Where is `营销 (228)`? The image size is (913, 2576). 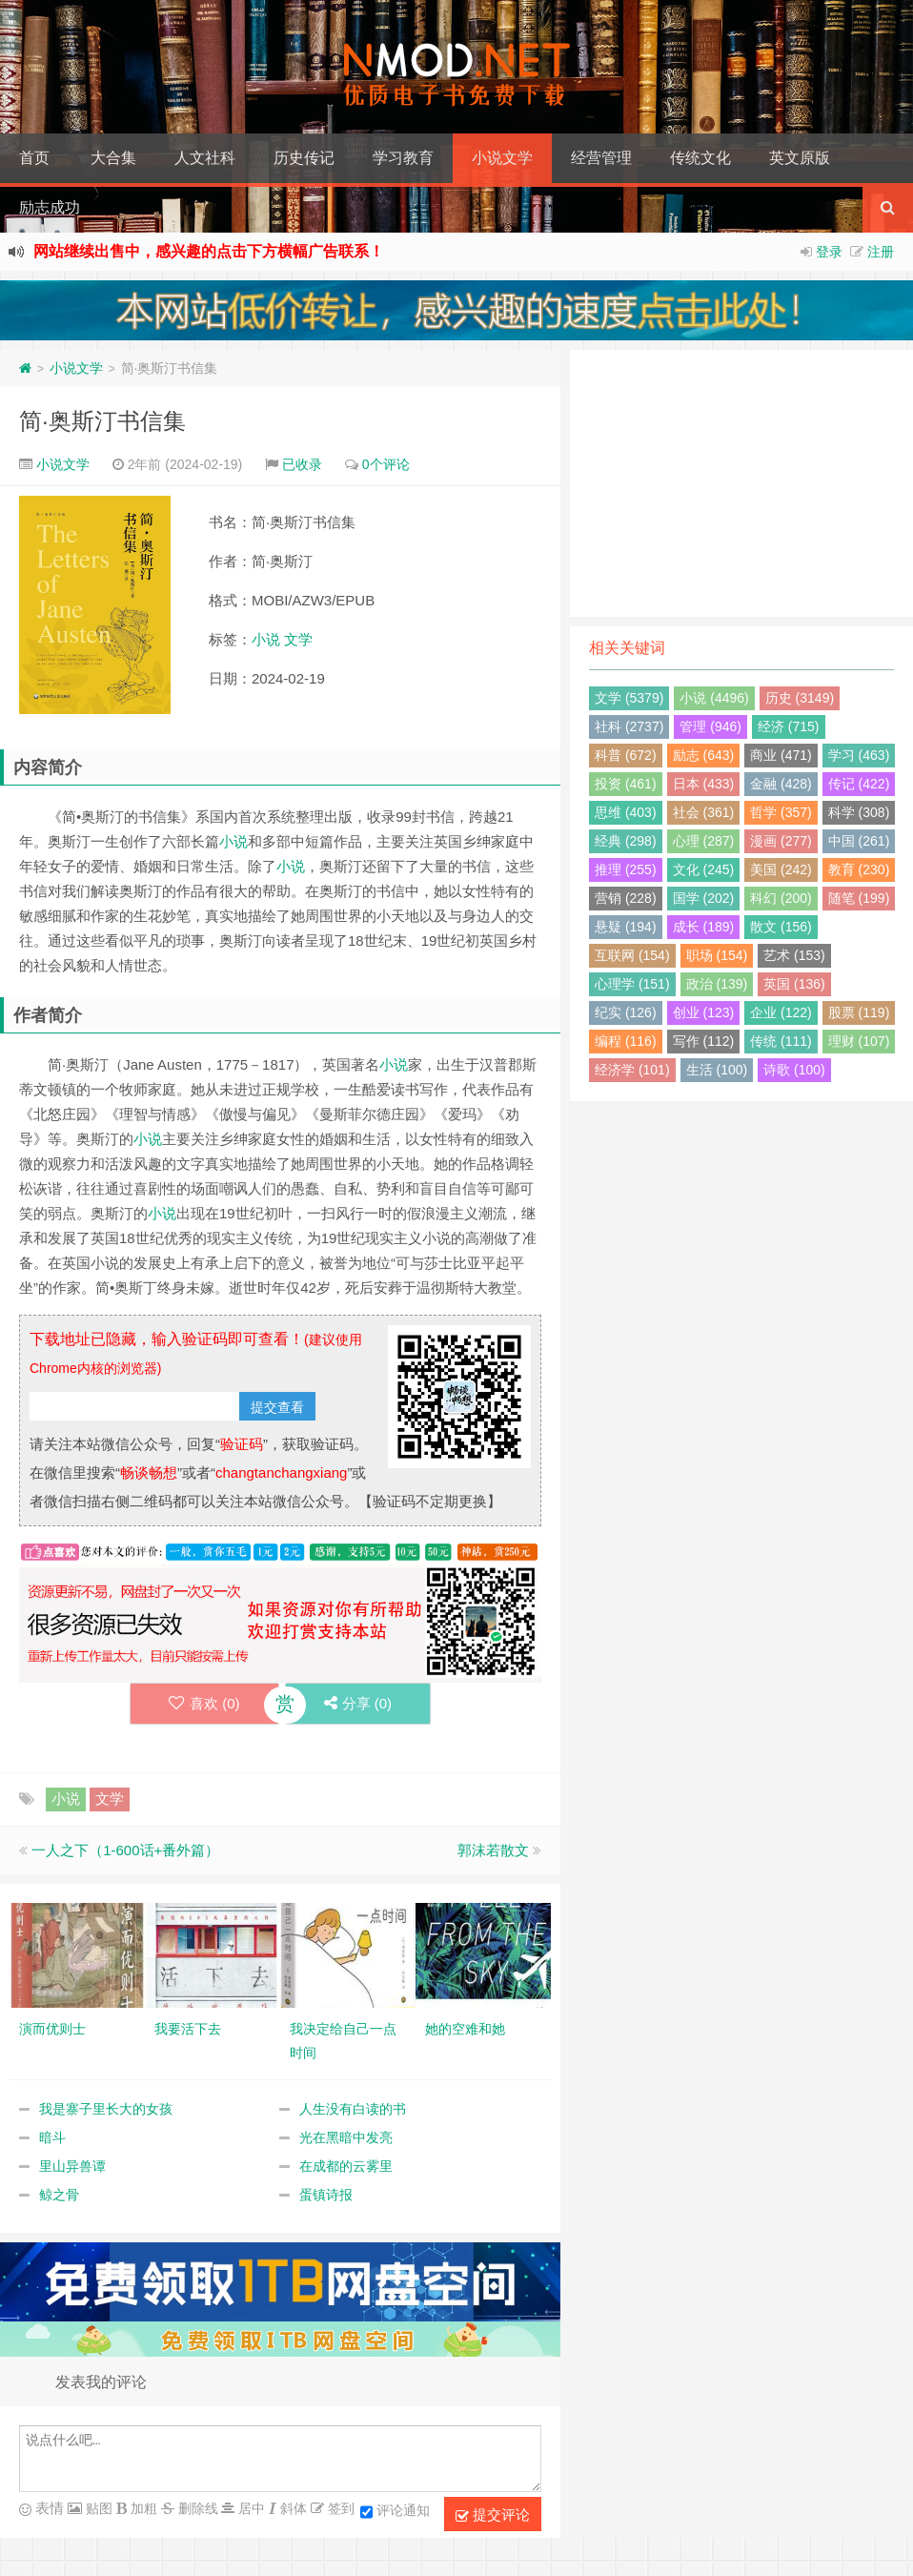 营销 (228) is located at coordinates (626, 898).